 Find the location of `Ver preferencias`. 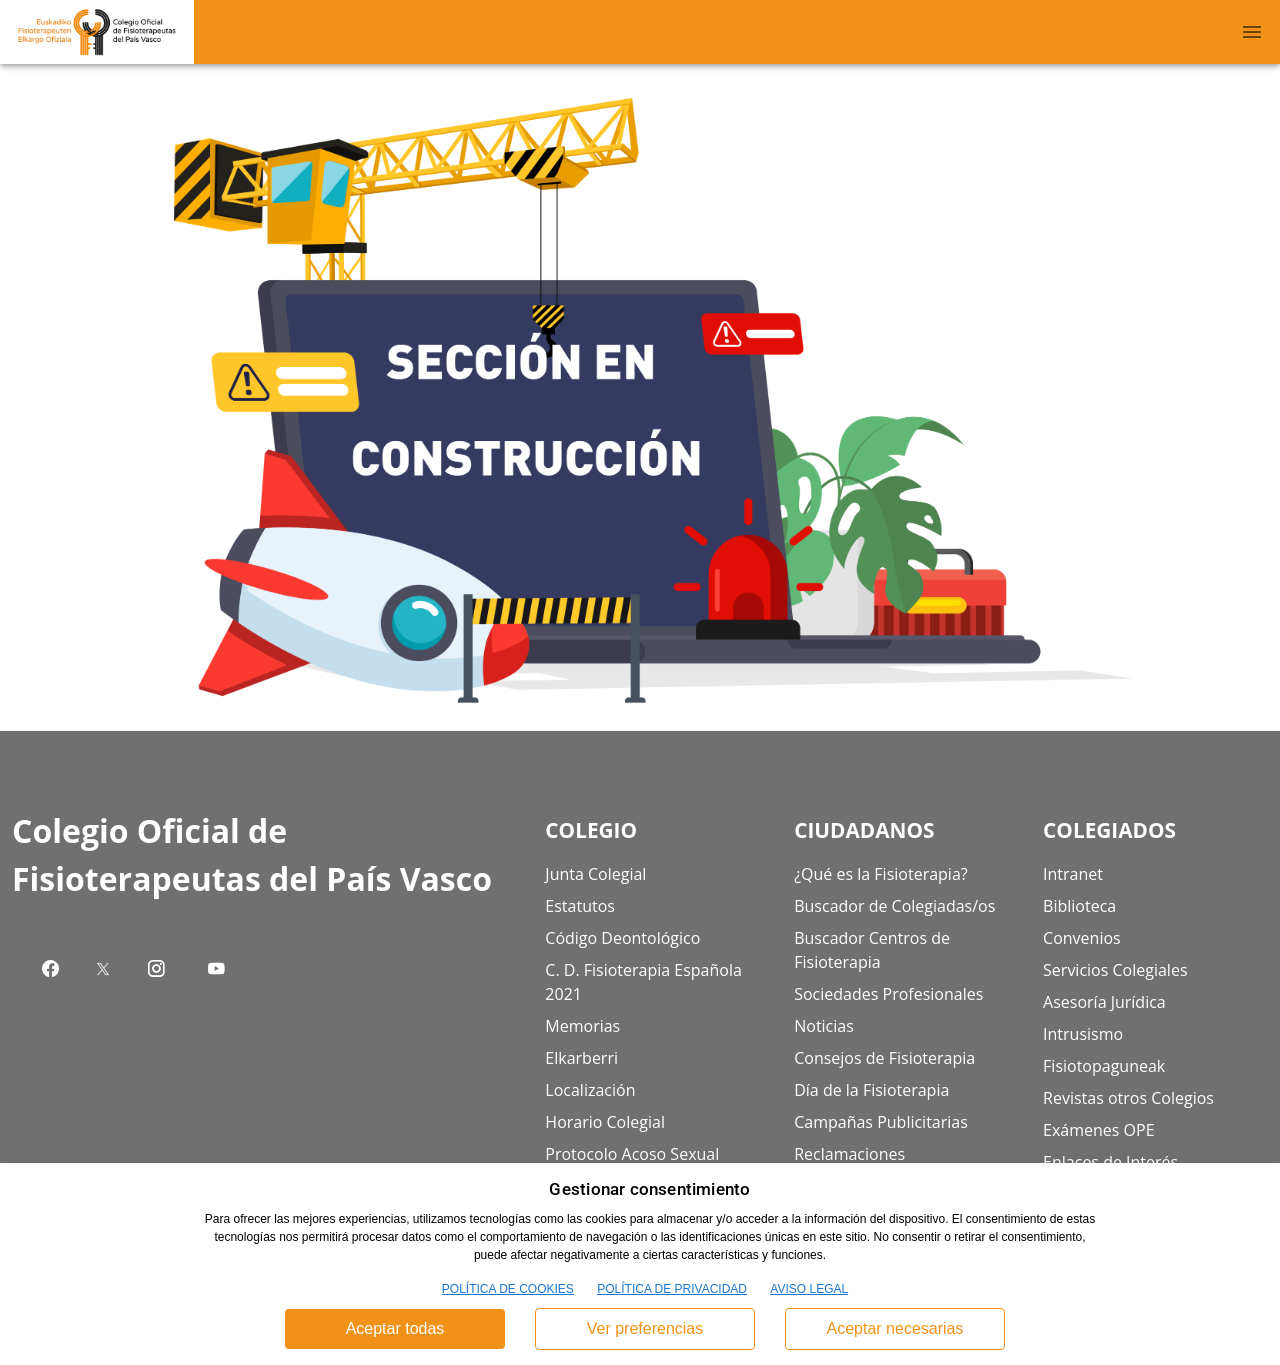

Ver preferencias is located at coordinates (645, 1328).